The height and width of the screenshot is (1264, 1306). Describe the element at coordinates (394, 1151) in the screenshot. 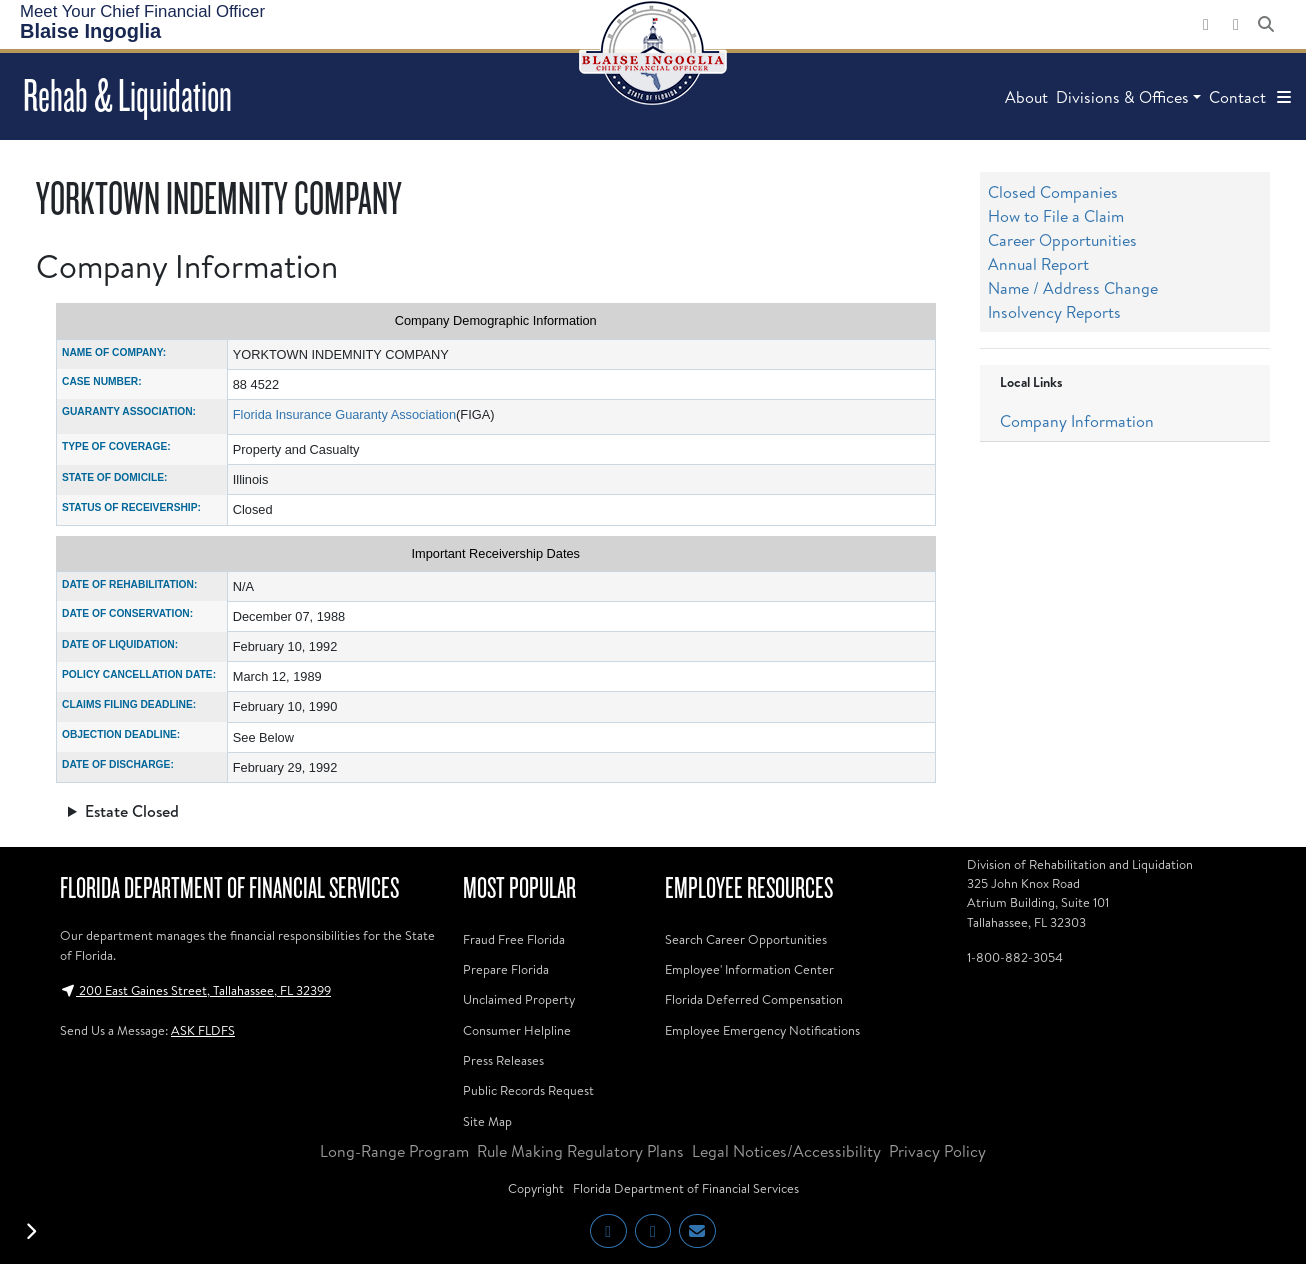

I see `Long-Range Program` at that location.